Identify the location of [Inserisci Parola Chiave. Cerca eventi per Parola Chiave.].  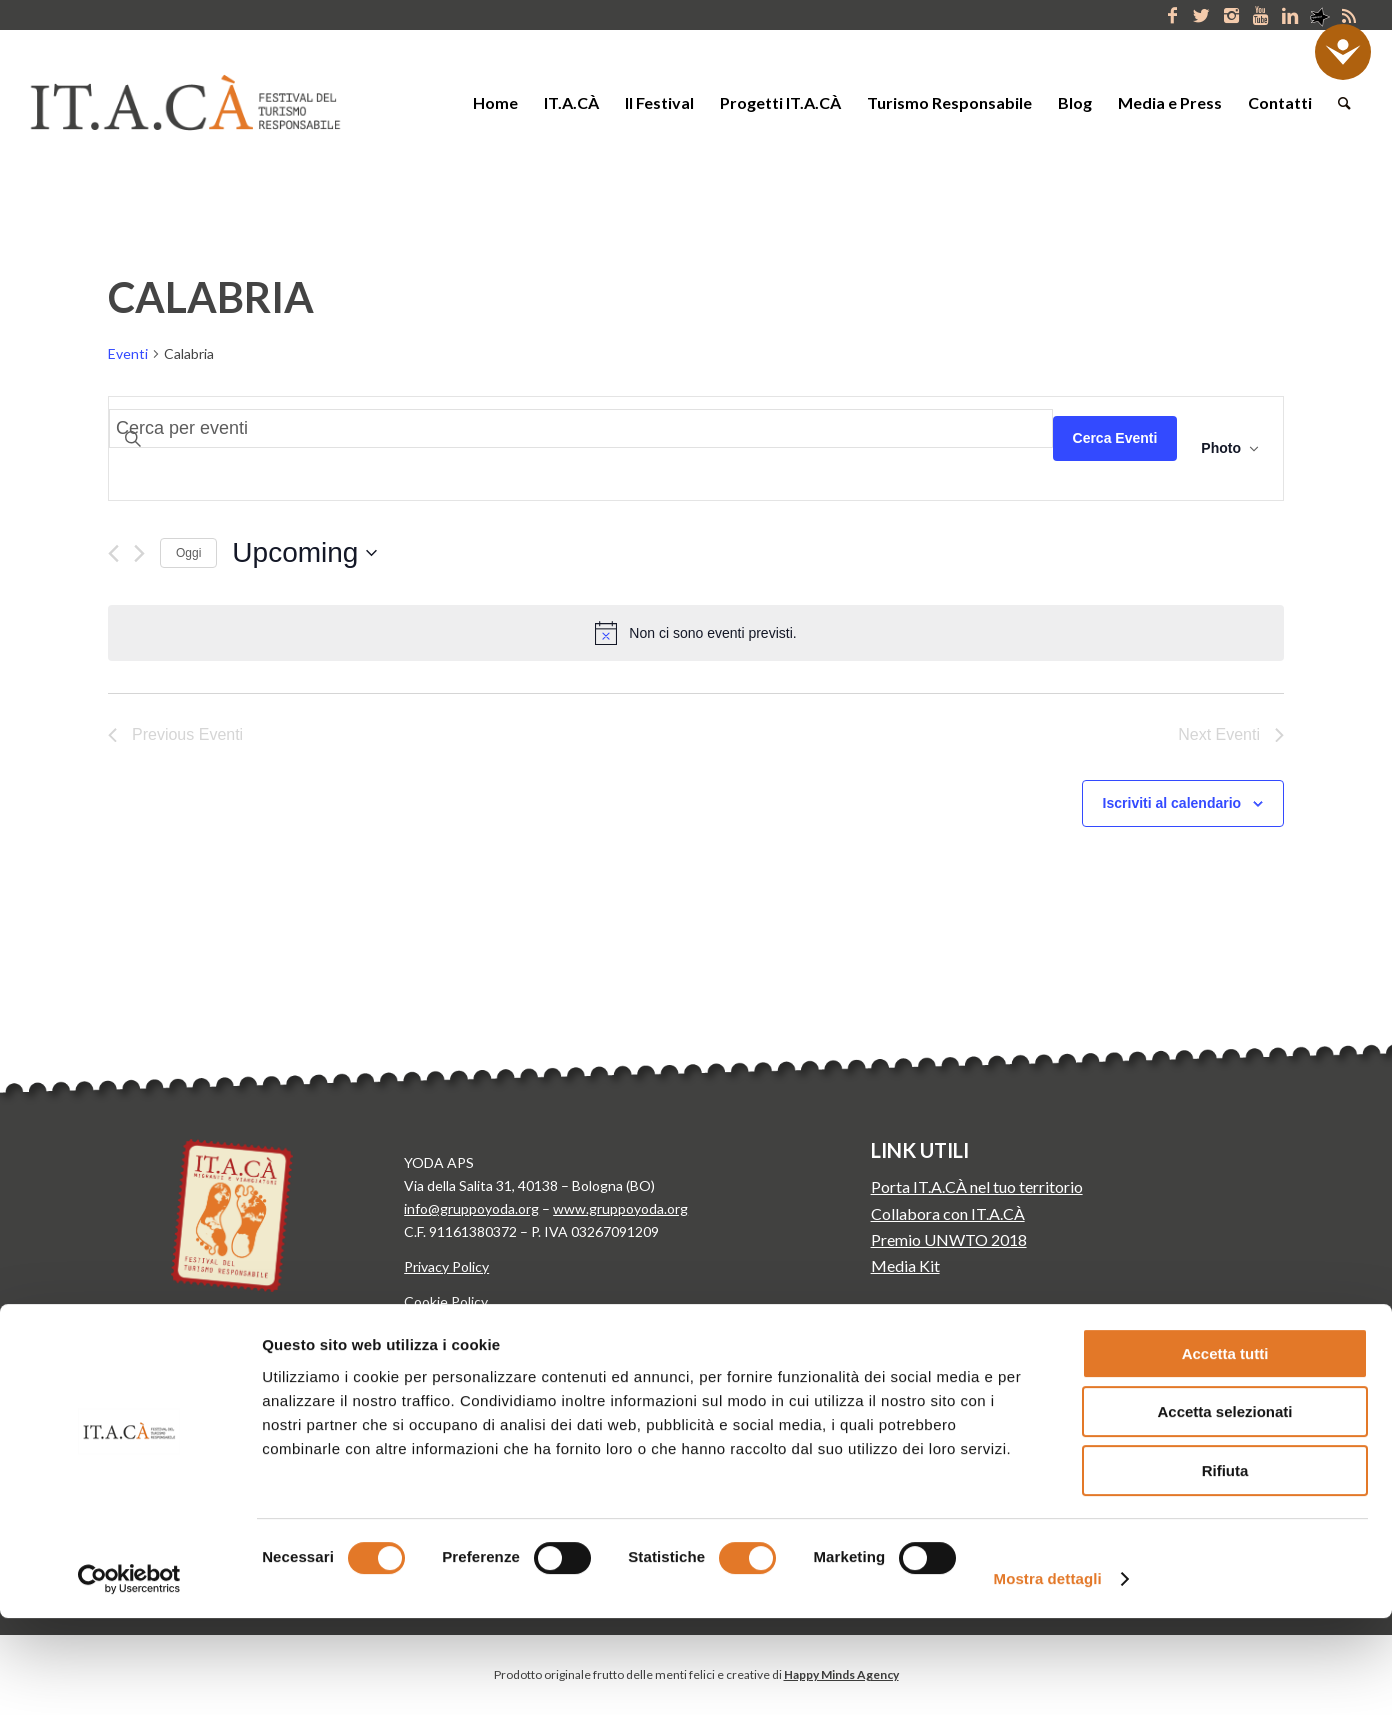
(581, 428).